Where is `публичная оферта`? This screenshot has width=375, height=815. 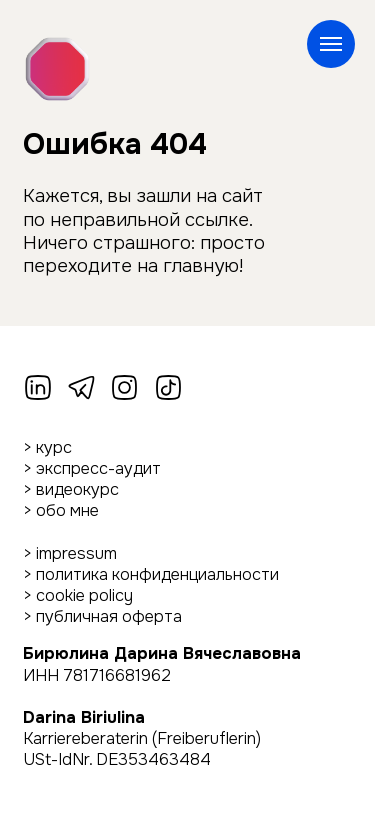
публичная оферта is located at coordinates (109, 616).